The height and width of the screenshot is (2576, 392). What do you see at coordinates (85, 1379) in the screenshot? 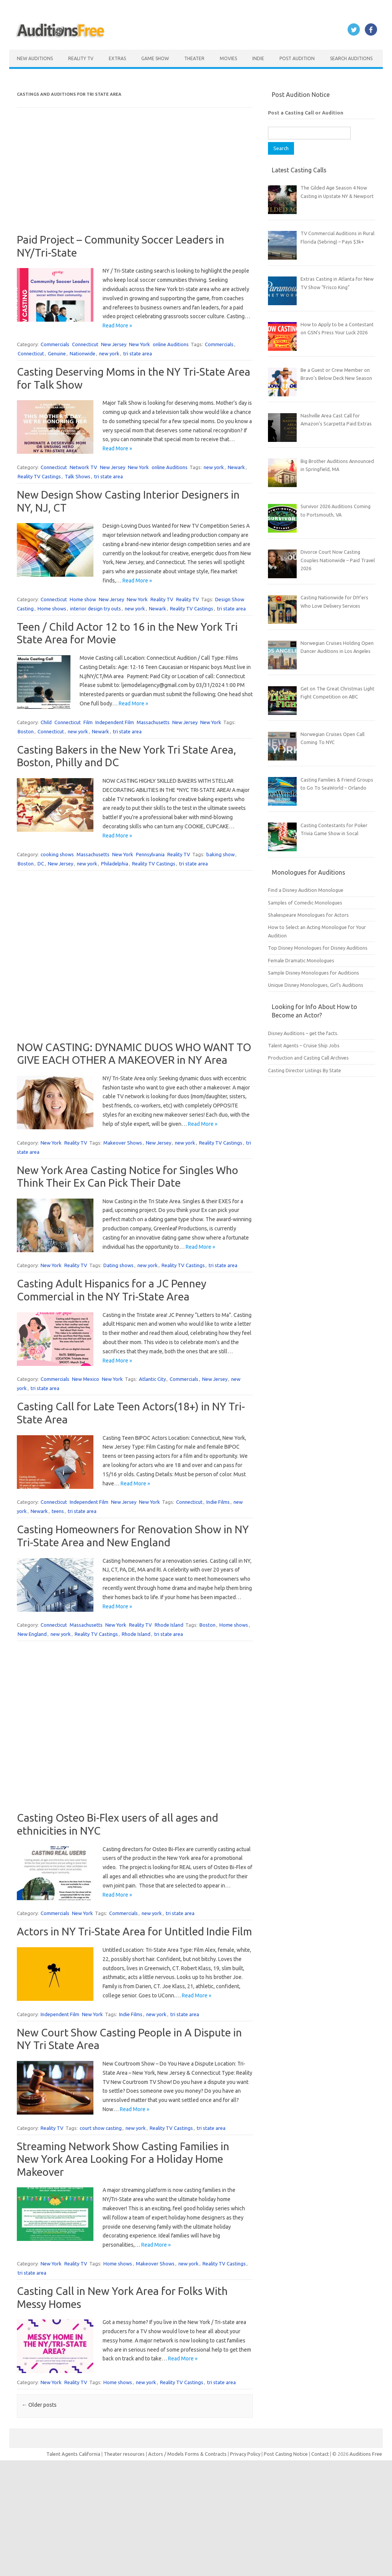
I see `New Mexico` at bounding box center [85, 1379].